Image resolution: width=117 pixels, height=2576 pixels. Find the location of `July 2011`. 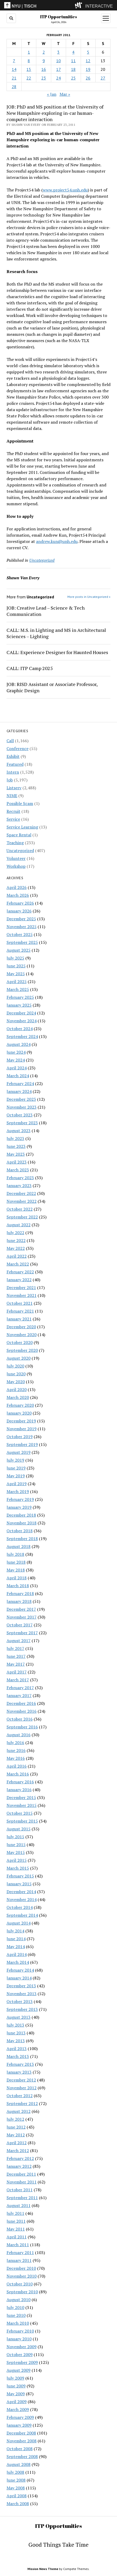

July 2011 is located at coordinates (15, 2213).